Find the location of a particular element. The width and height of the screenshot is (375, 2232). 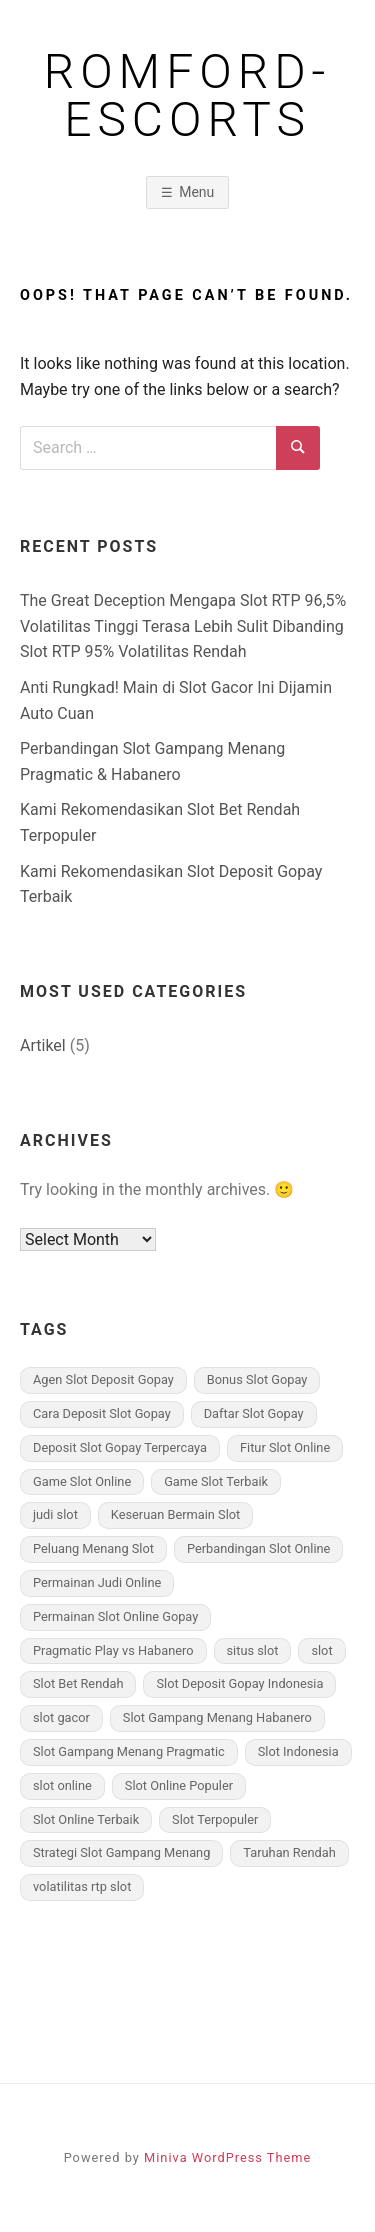

Slot Gampang Menang Pragmatic [Slot Gampang Menang Pragmatic (3 items)] is located at coordinates (129, 1751).